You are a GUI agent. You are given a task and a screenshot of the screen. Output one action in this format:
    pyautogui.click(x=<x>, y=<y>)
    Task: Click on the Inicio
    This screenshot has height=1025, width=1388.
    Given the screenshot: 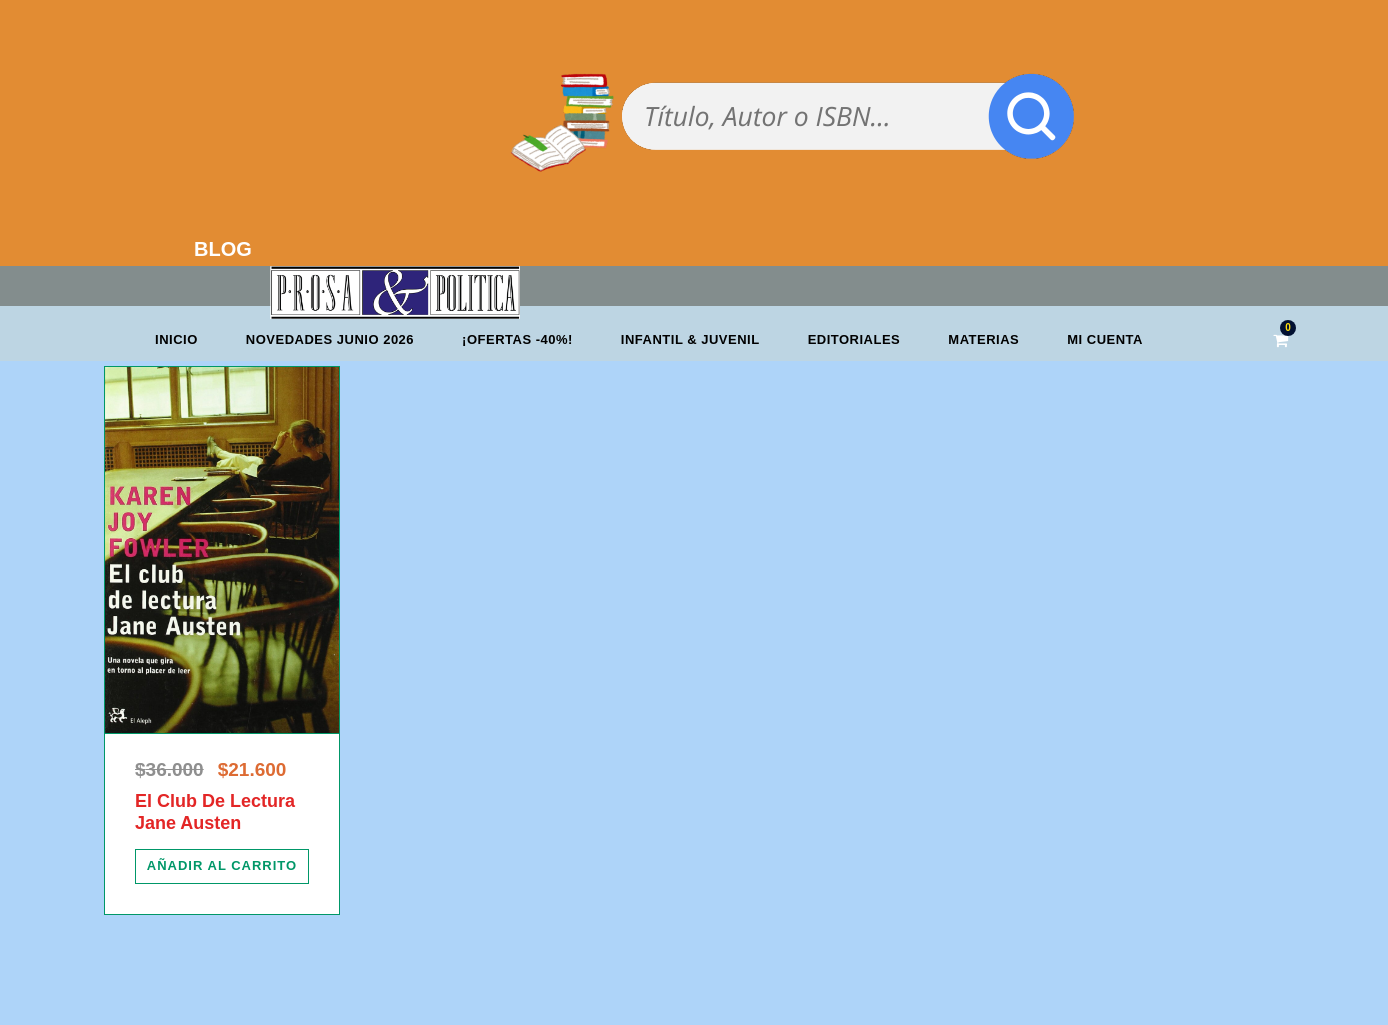 What is the action you would take?
    pyautogui.click(x=176, y=339)
    